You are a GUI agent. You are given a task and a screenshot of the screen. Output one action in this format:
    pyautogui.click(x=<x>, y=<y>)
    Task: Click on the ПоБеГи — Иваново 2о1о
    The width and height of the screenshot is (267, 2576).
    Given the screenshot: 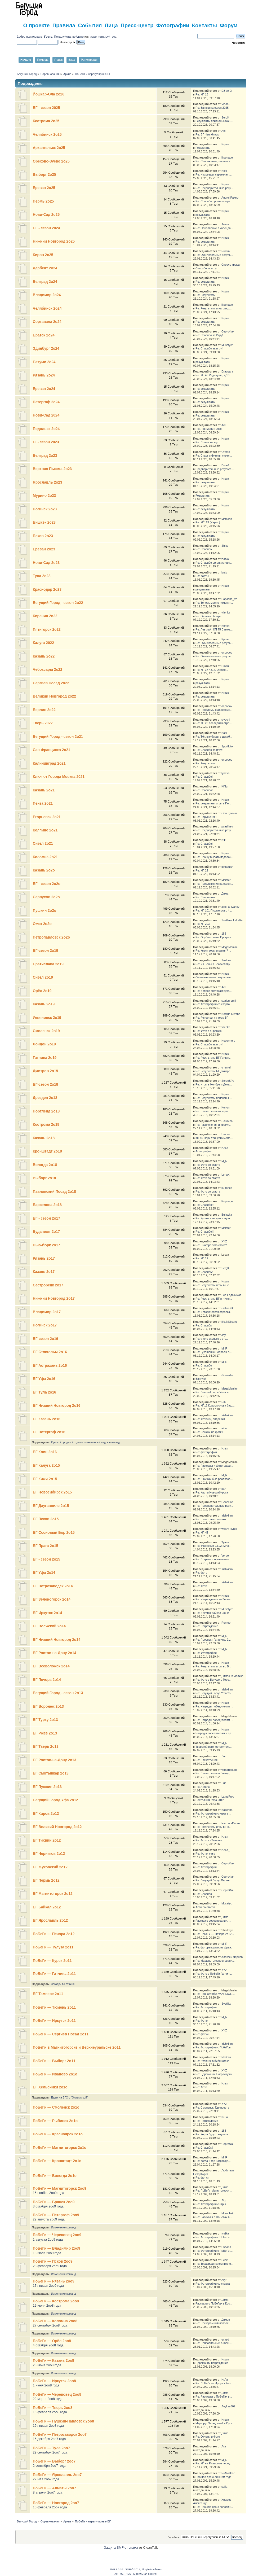 What is the action you would take?
    pyautogui.click(x=55, y=2074)
    